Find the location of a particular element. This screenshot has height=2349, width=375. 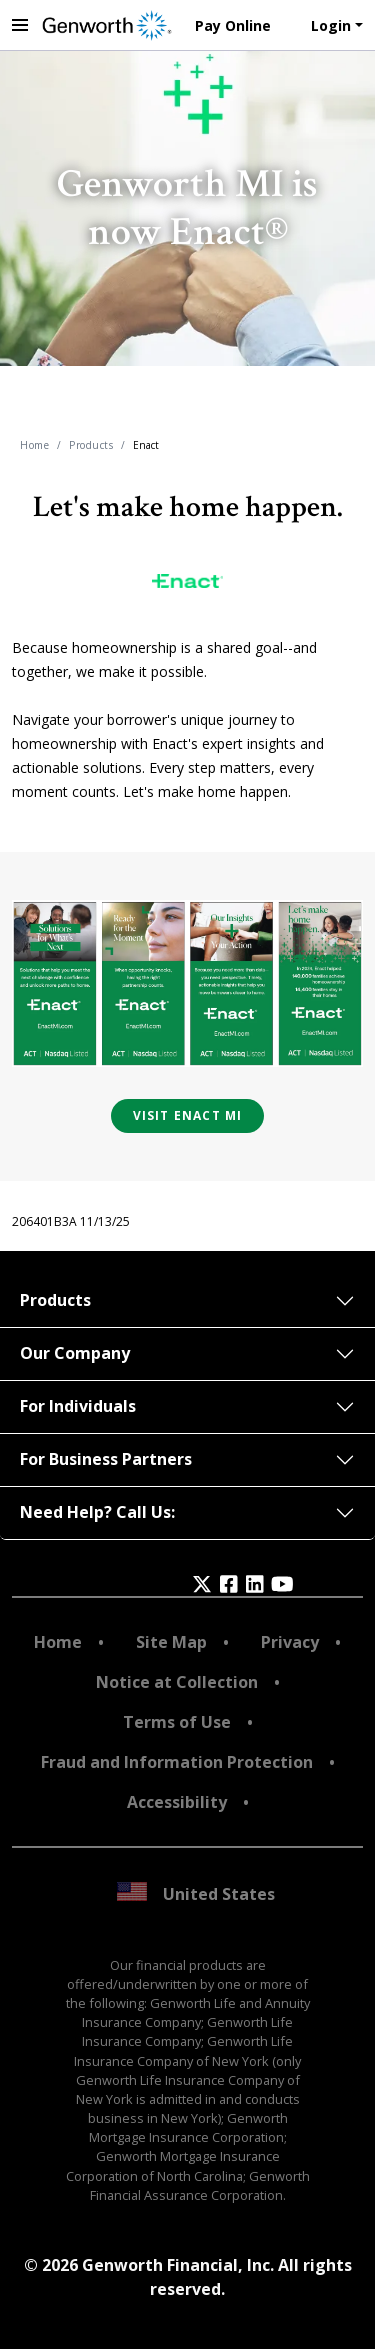

Privacy is located at coordinates (290, 1642).